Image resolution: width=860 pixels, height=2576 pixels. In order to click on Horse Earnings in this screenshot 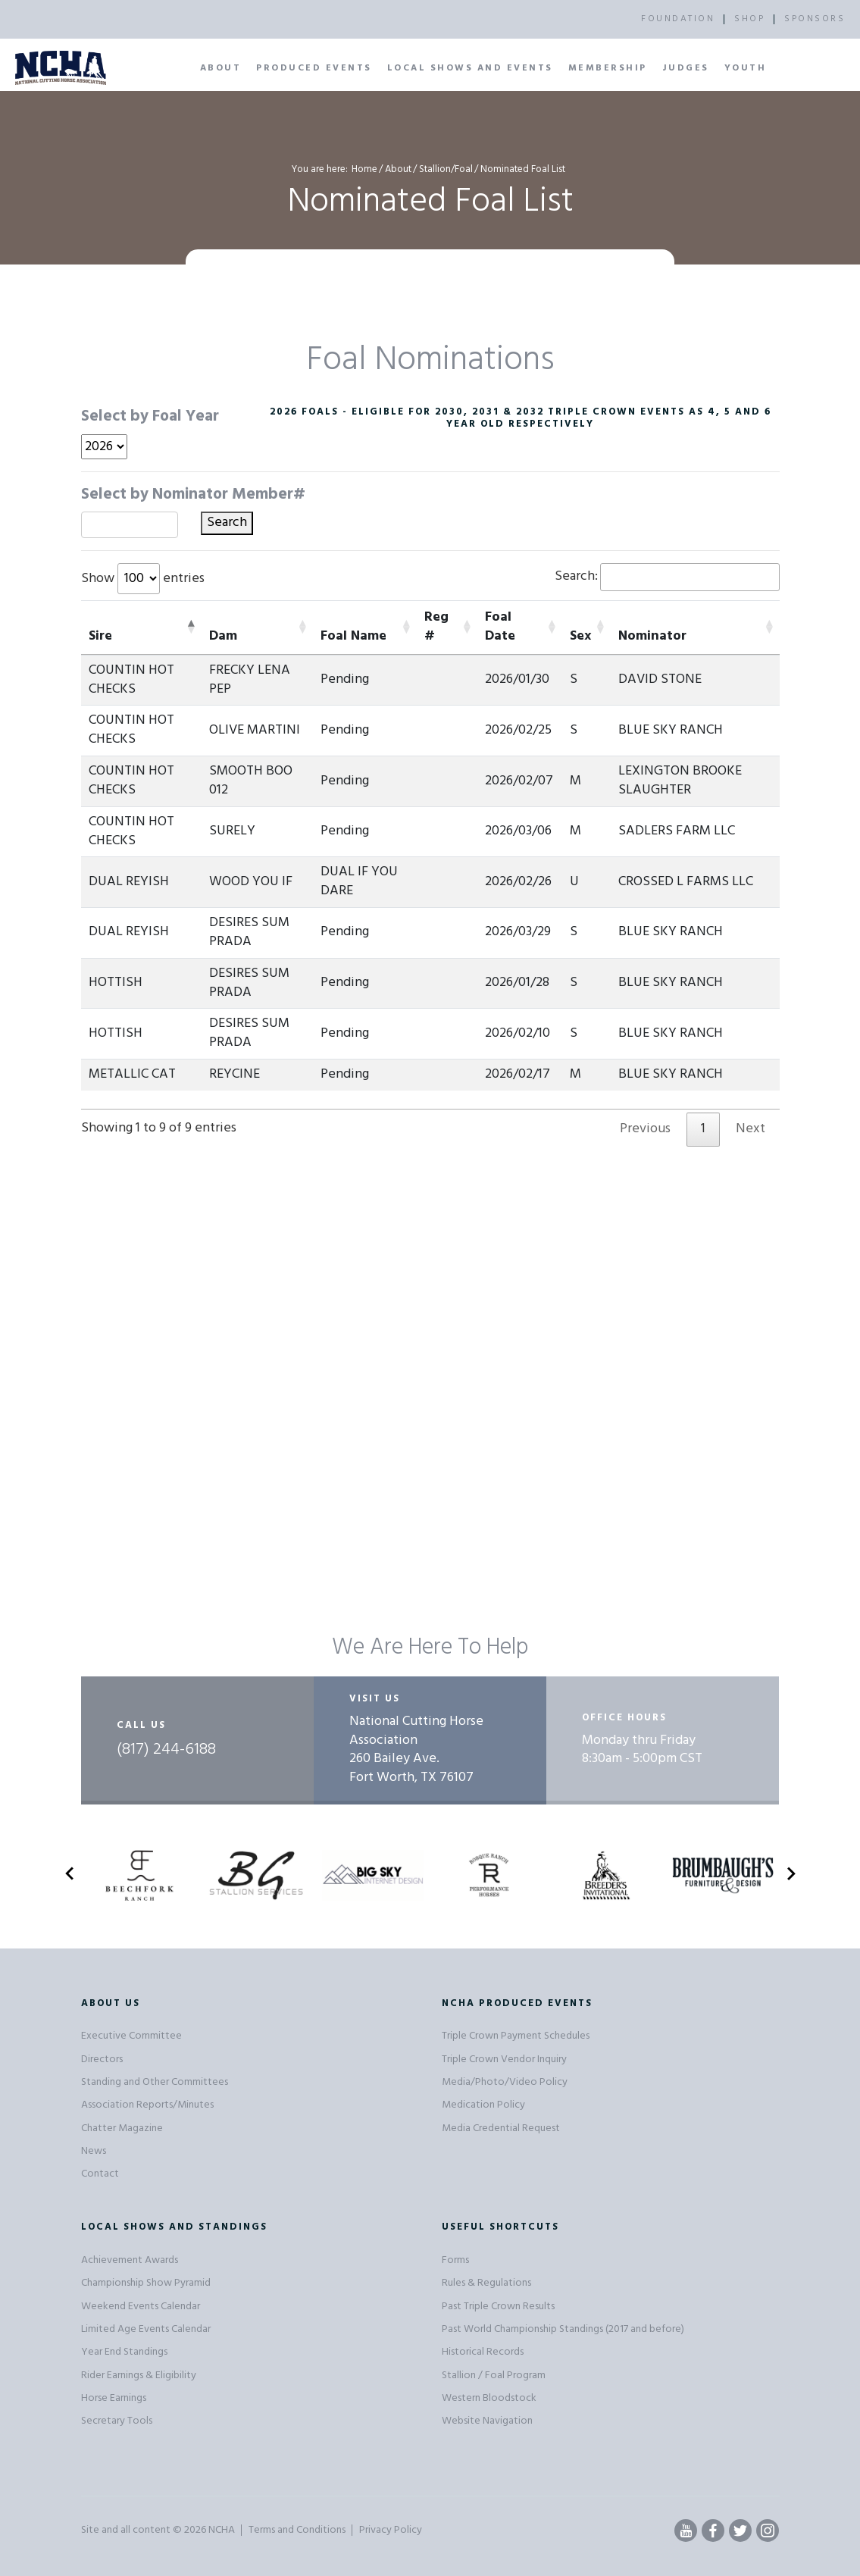, I will do `click(113, 2398)`.